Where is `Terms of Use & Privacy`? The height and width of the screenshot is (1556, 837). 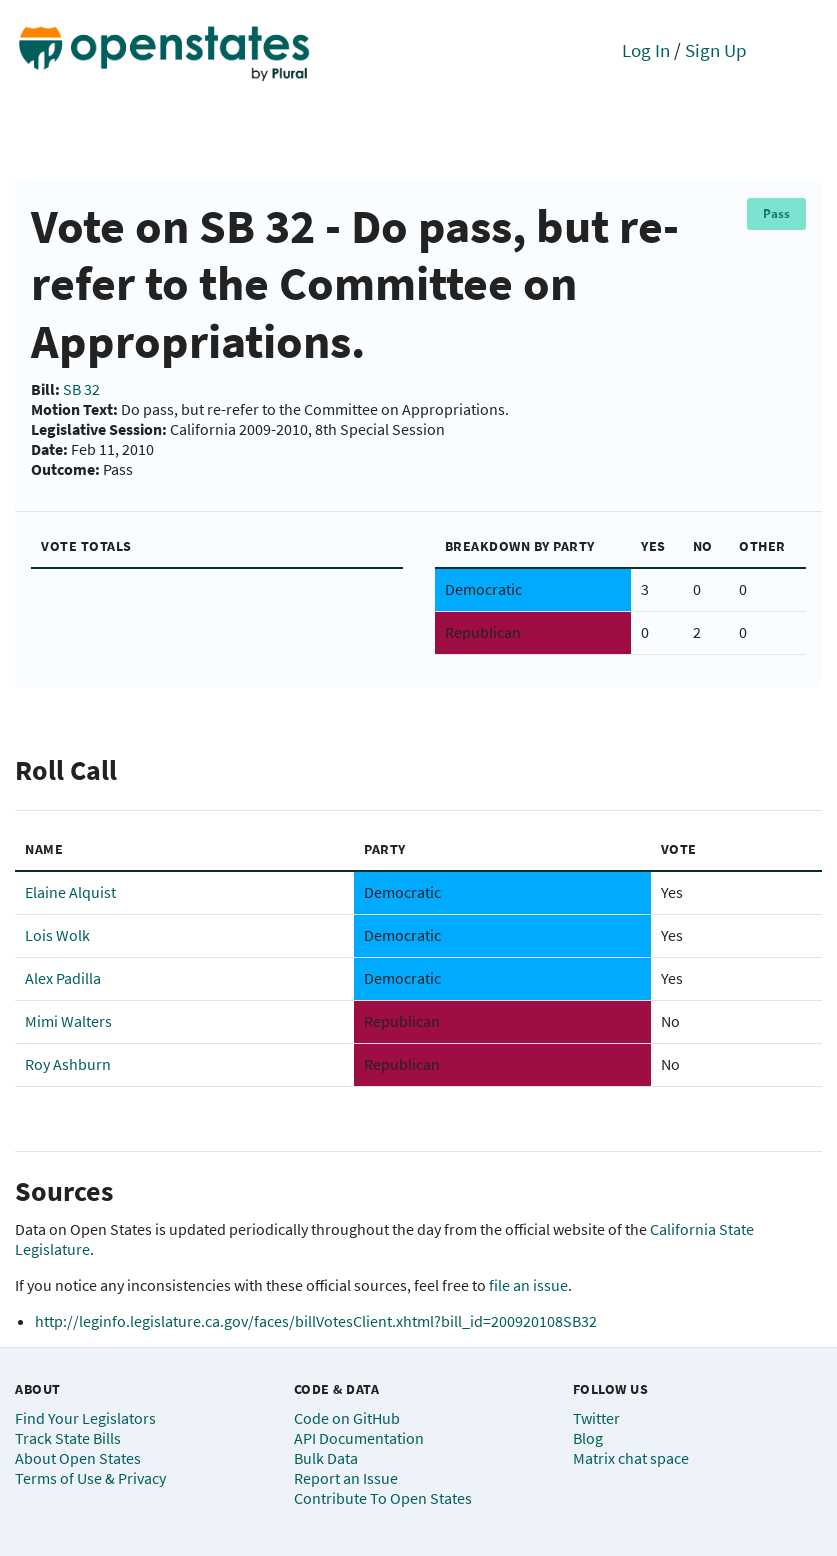 Terms of Use & Privacy is located at coordinates (90, 1478).